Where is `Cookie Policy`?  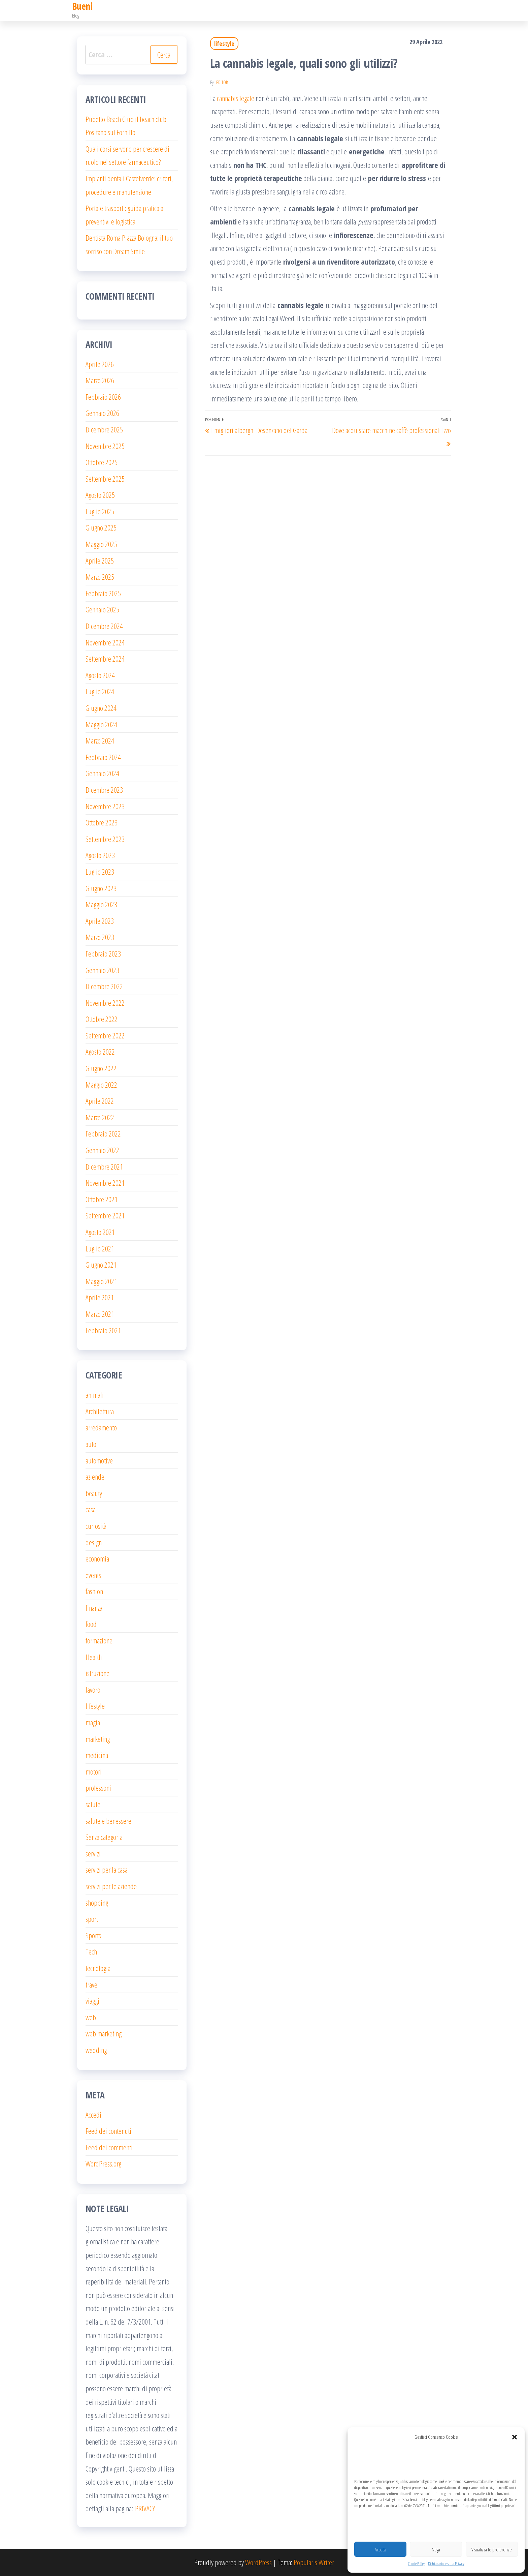 Cookie Policy is located at coordinates (416, 2564).